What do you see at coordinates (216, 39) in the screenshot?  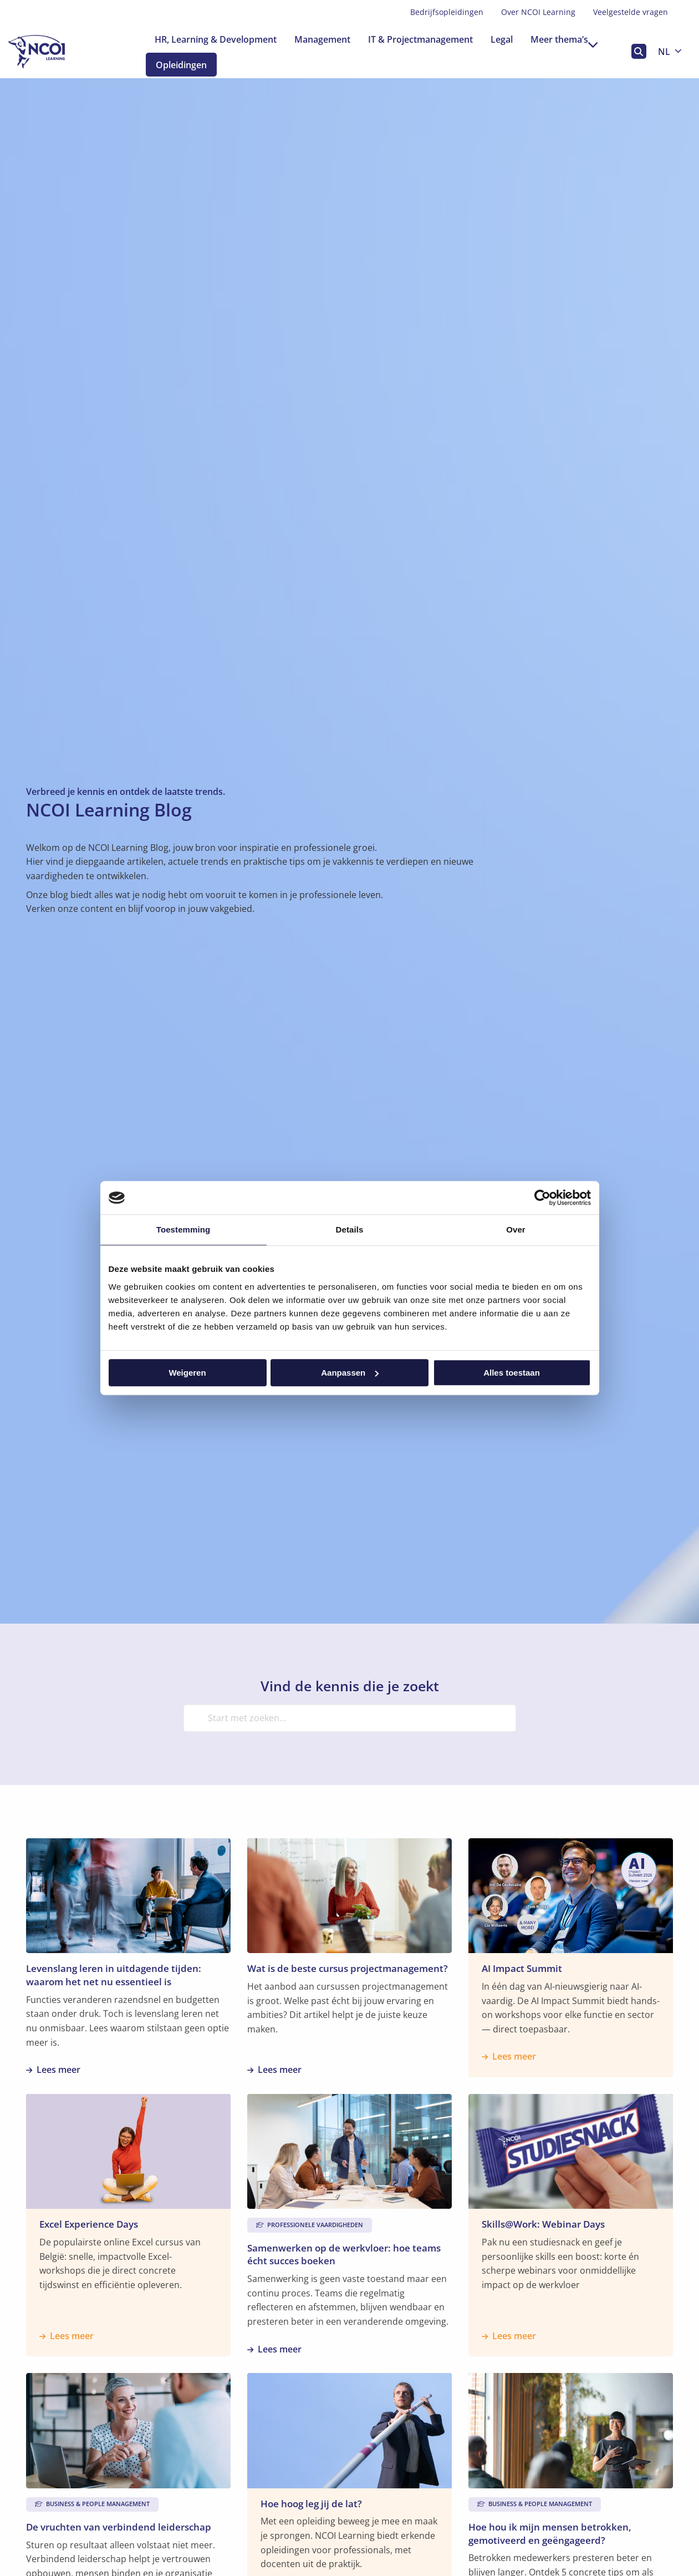 I see `HR, Learning & Development` at bounding box center [216, 39].